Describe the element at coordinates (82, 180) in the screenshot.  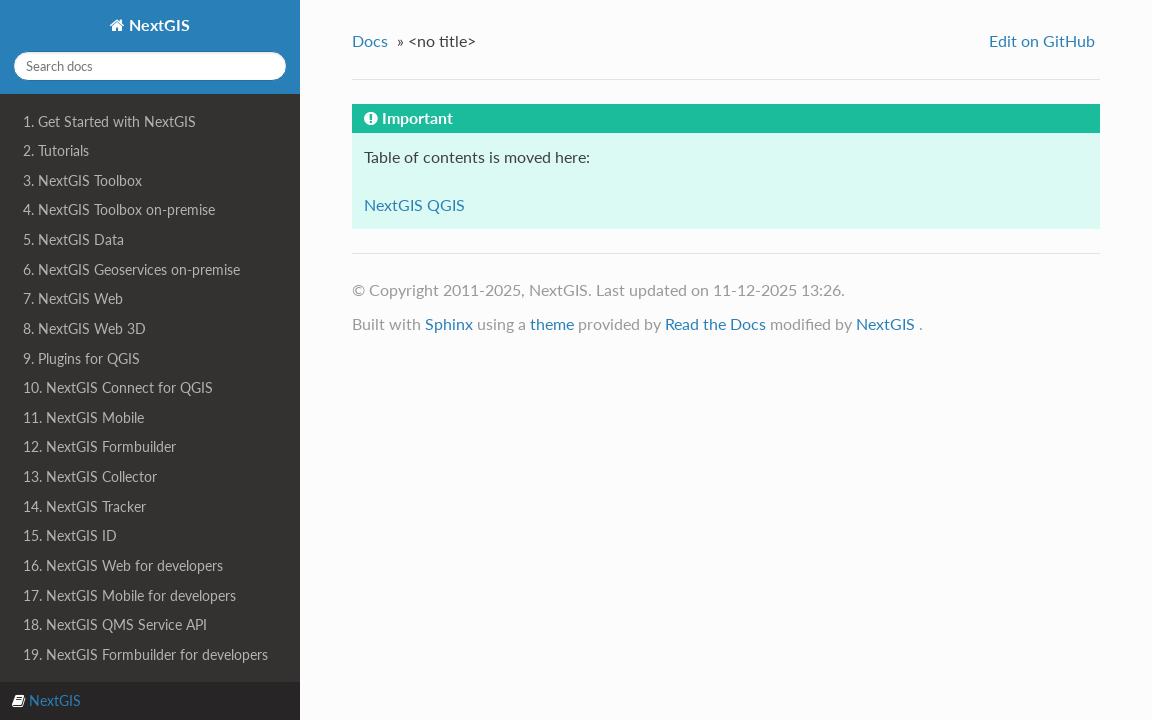
I see `3. NextGIS Toolbox` at that location.